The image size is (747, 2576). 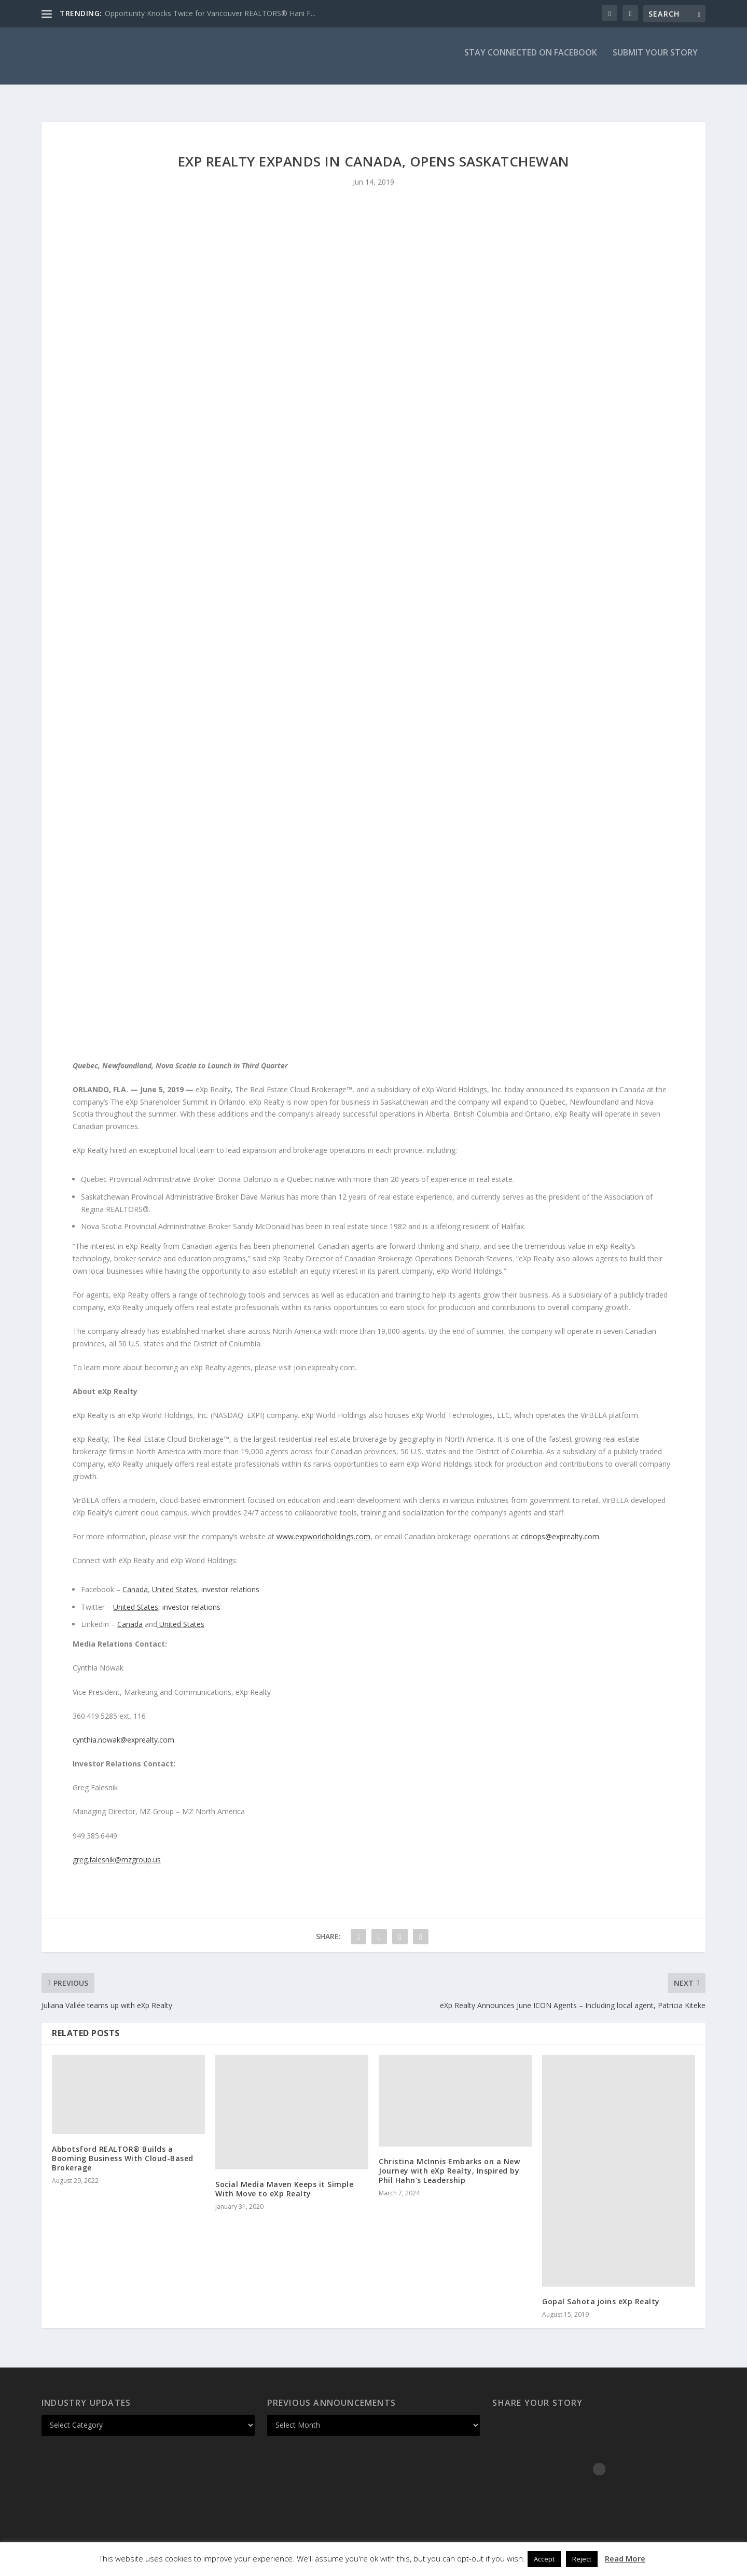 I want to click on www.expworldholdings.com, so click(x=323, y=1527).